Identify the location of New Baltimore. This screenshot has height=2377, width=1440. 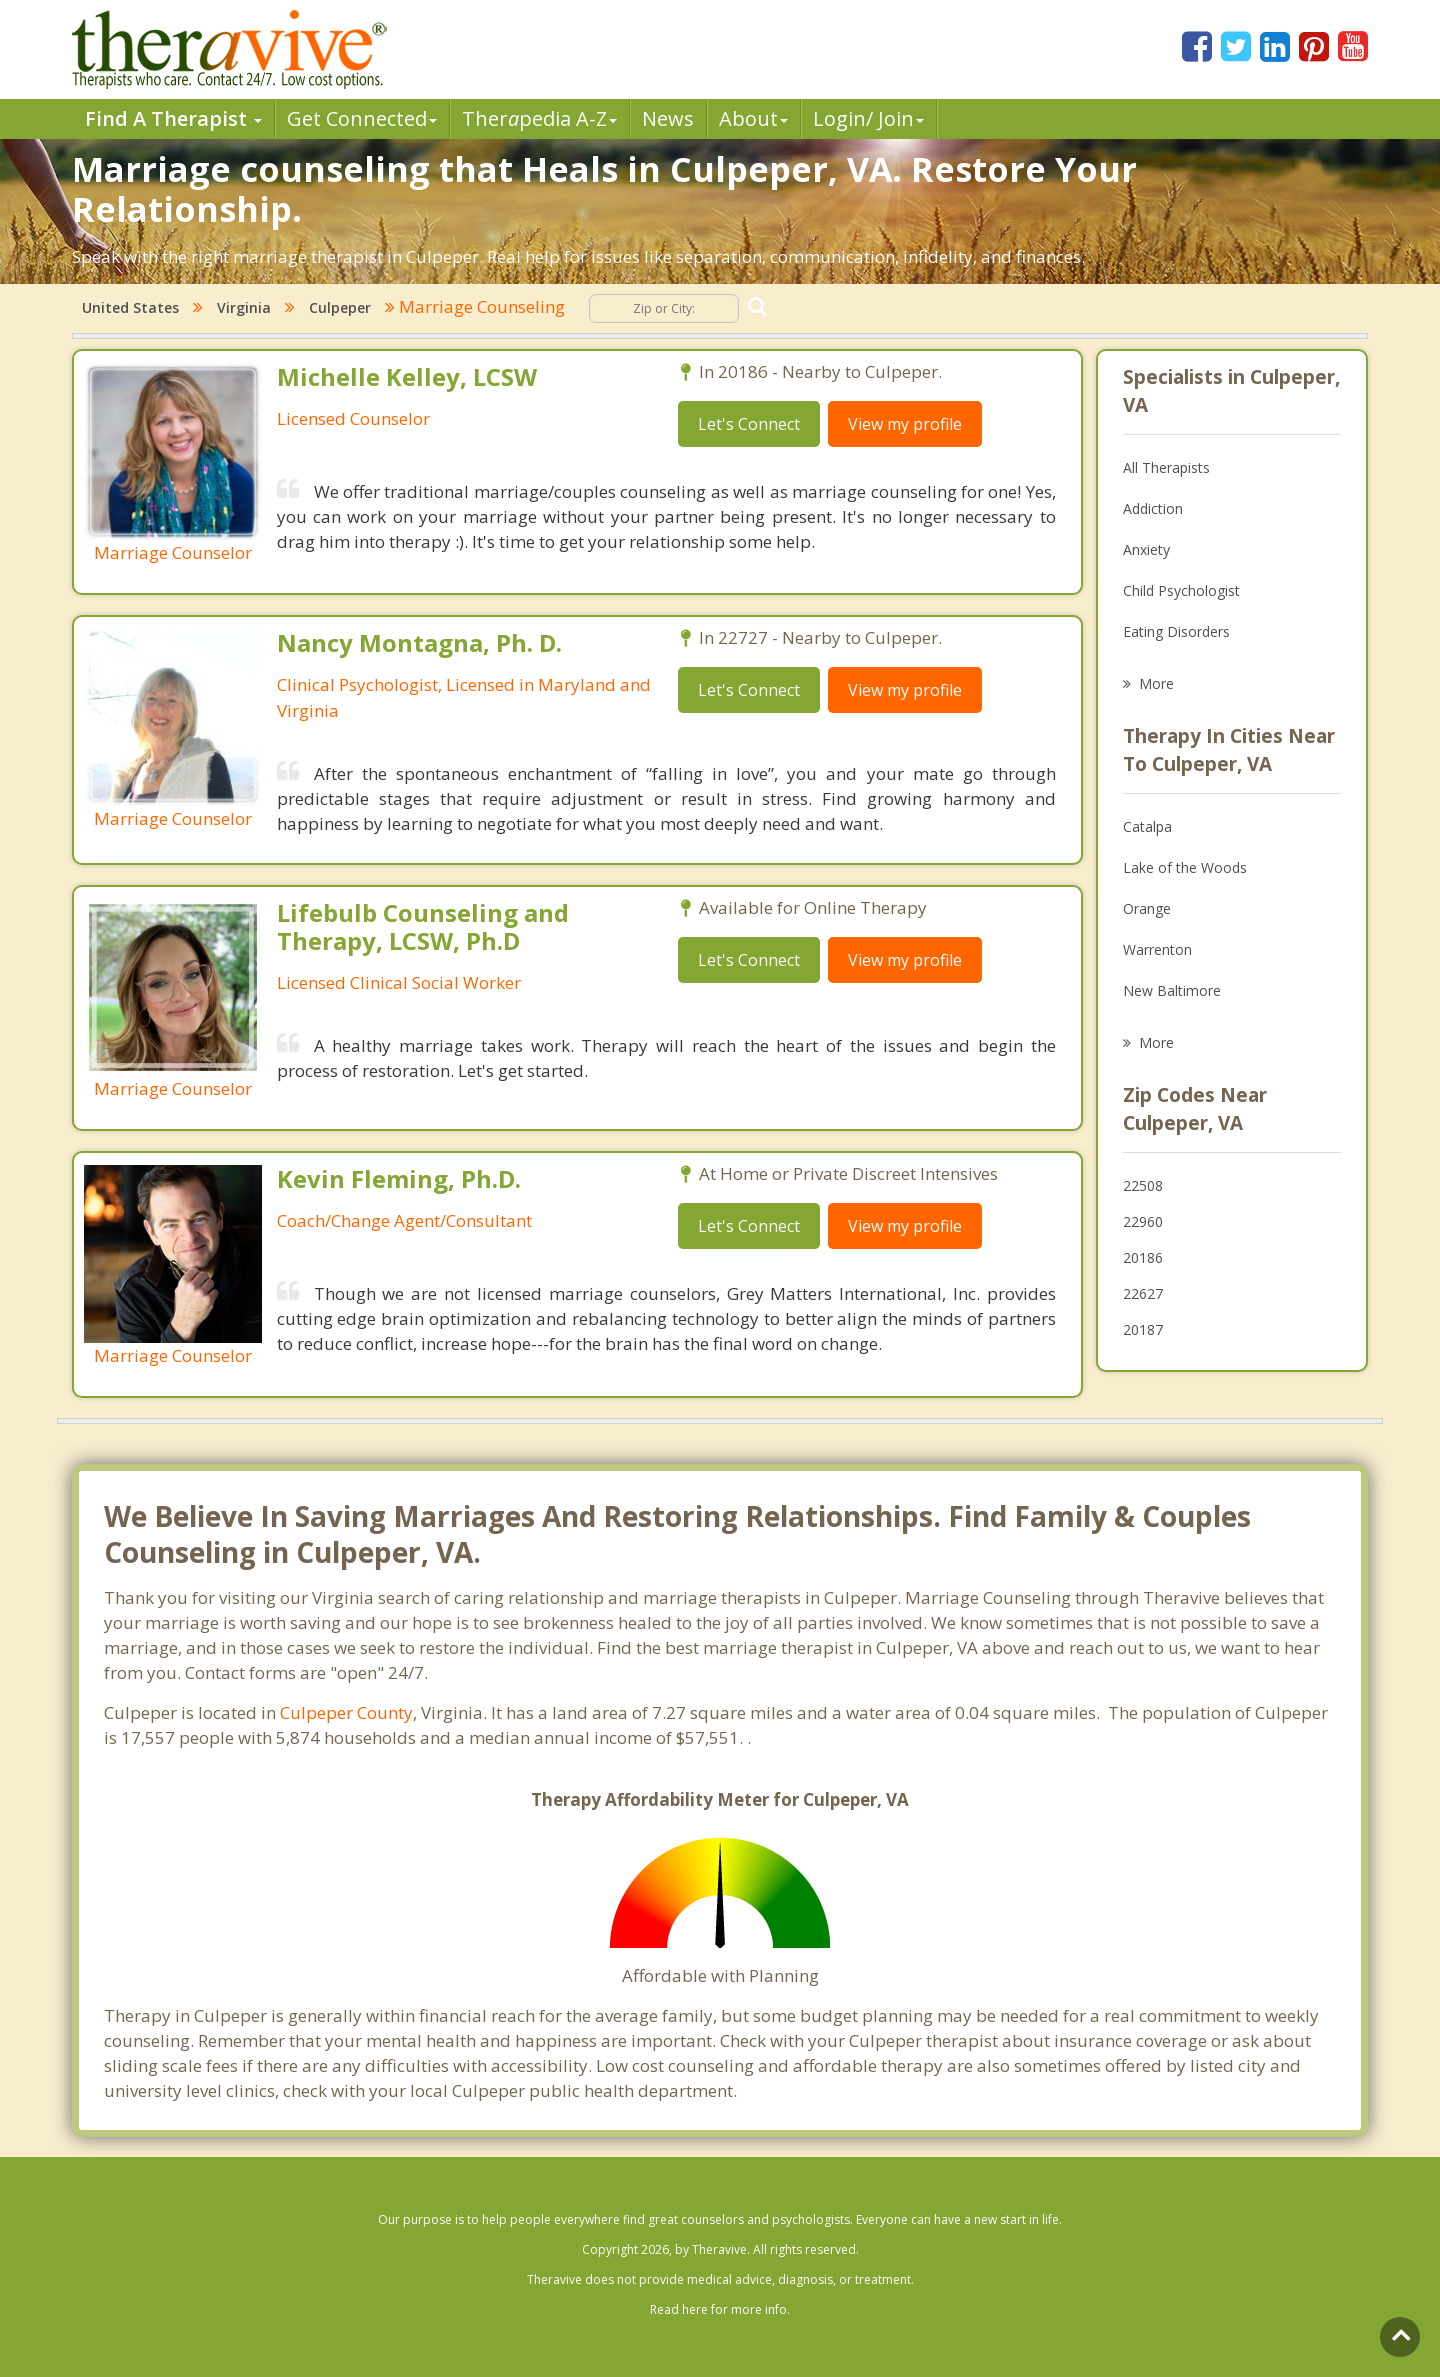
(1172, 990).